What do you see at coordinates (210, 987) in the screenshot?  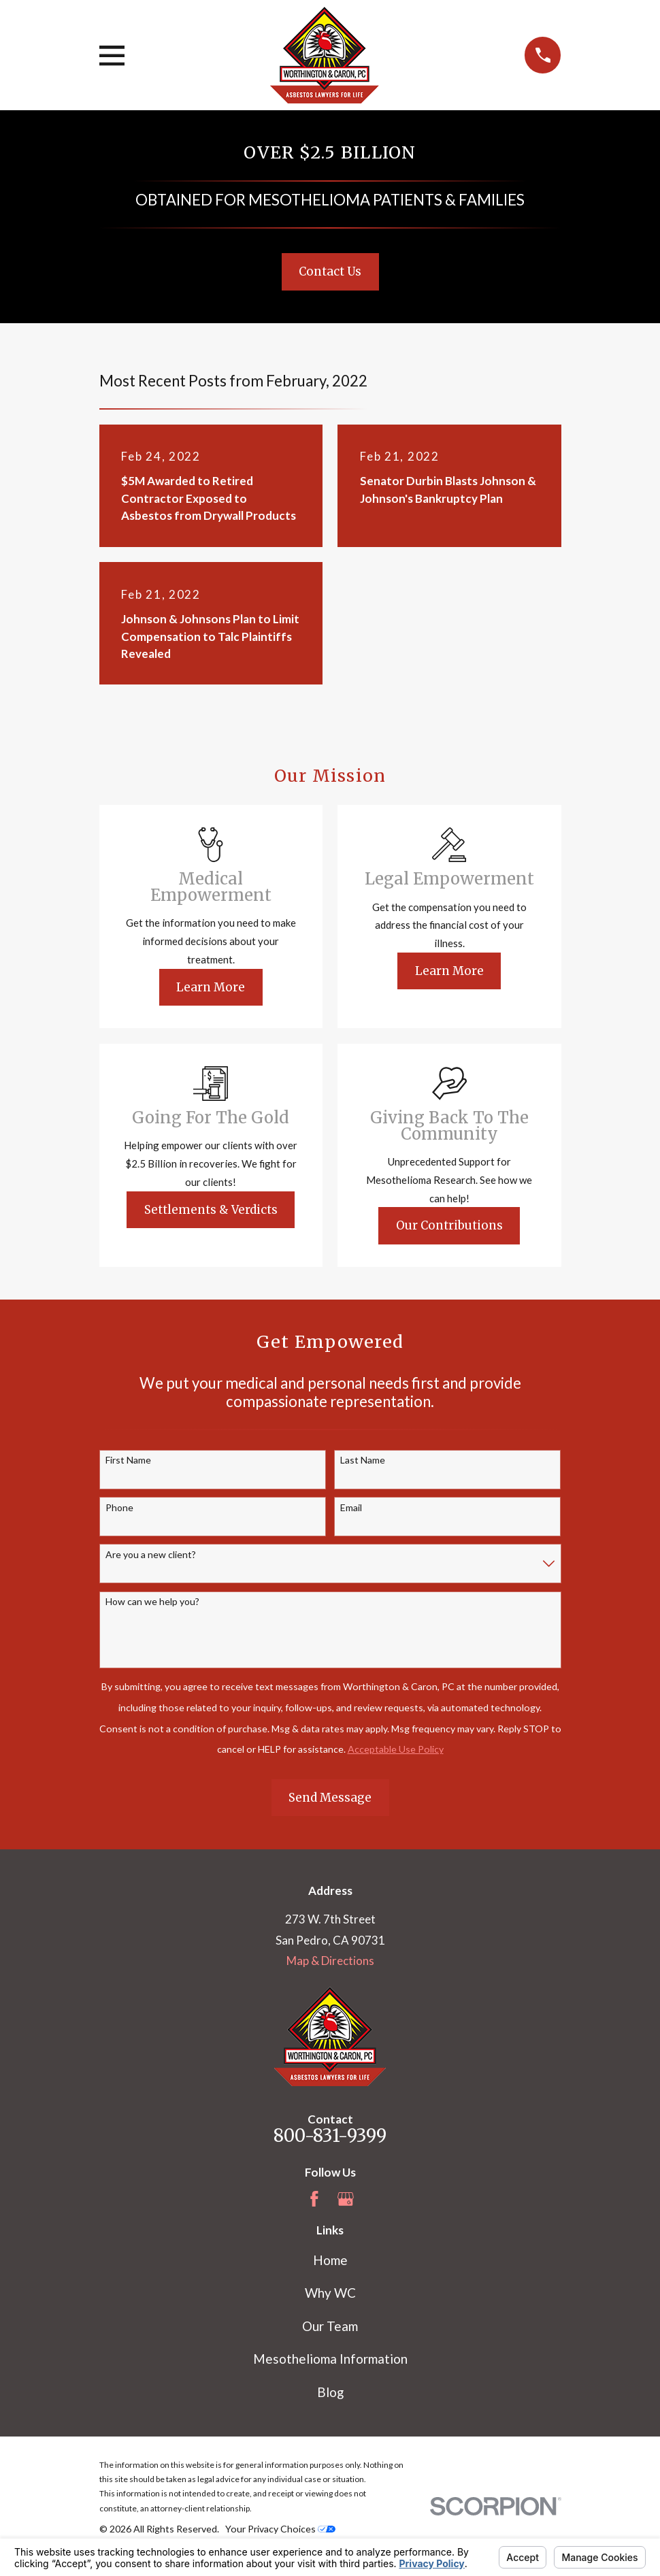 I see `Learn More` at bounding box center [210, 987].